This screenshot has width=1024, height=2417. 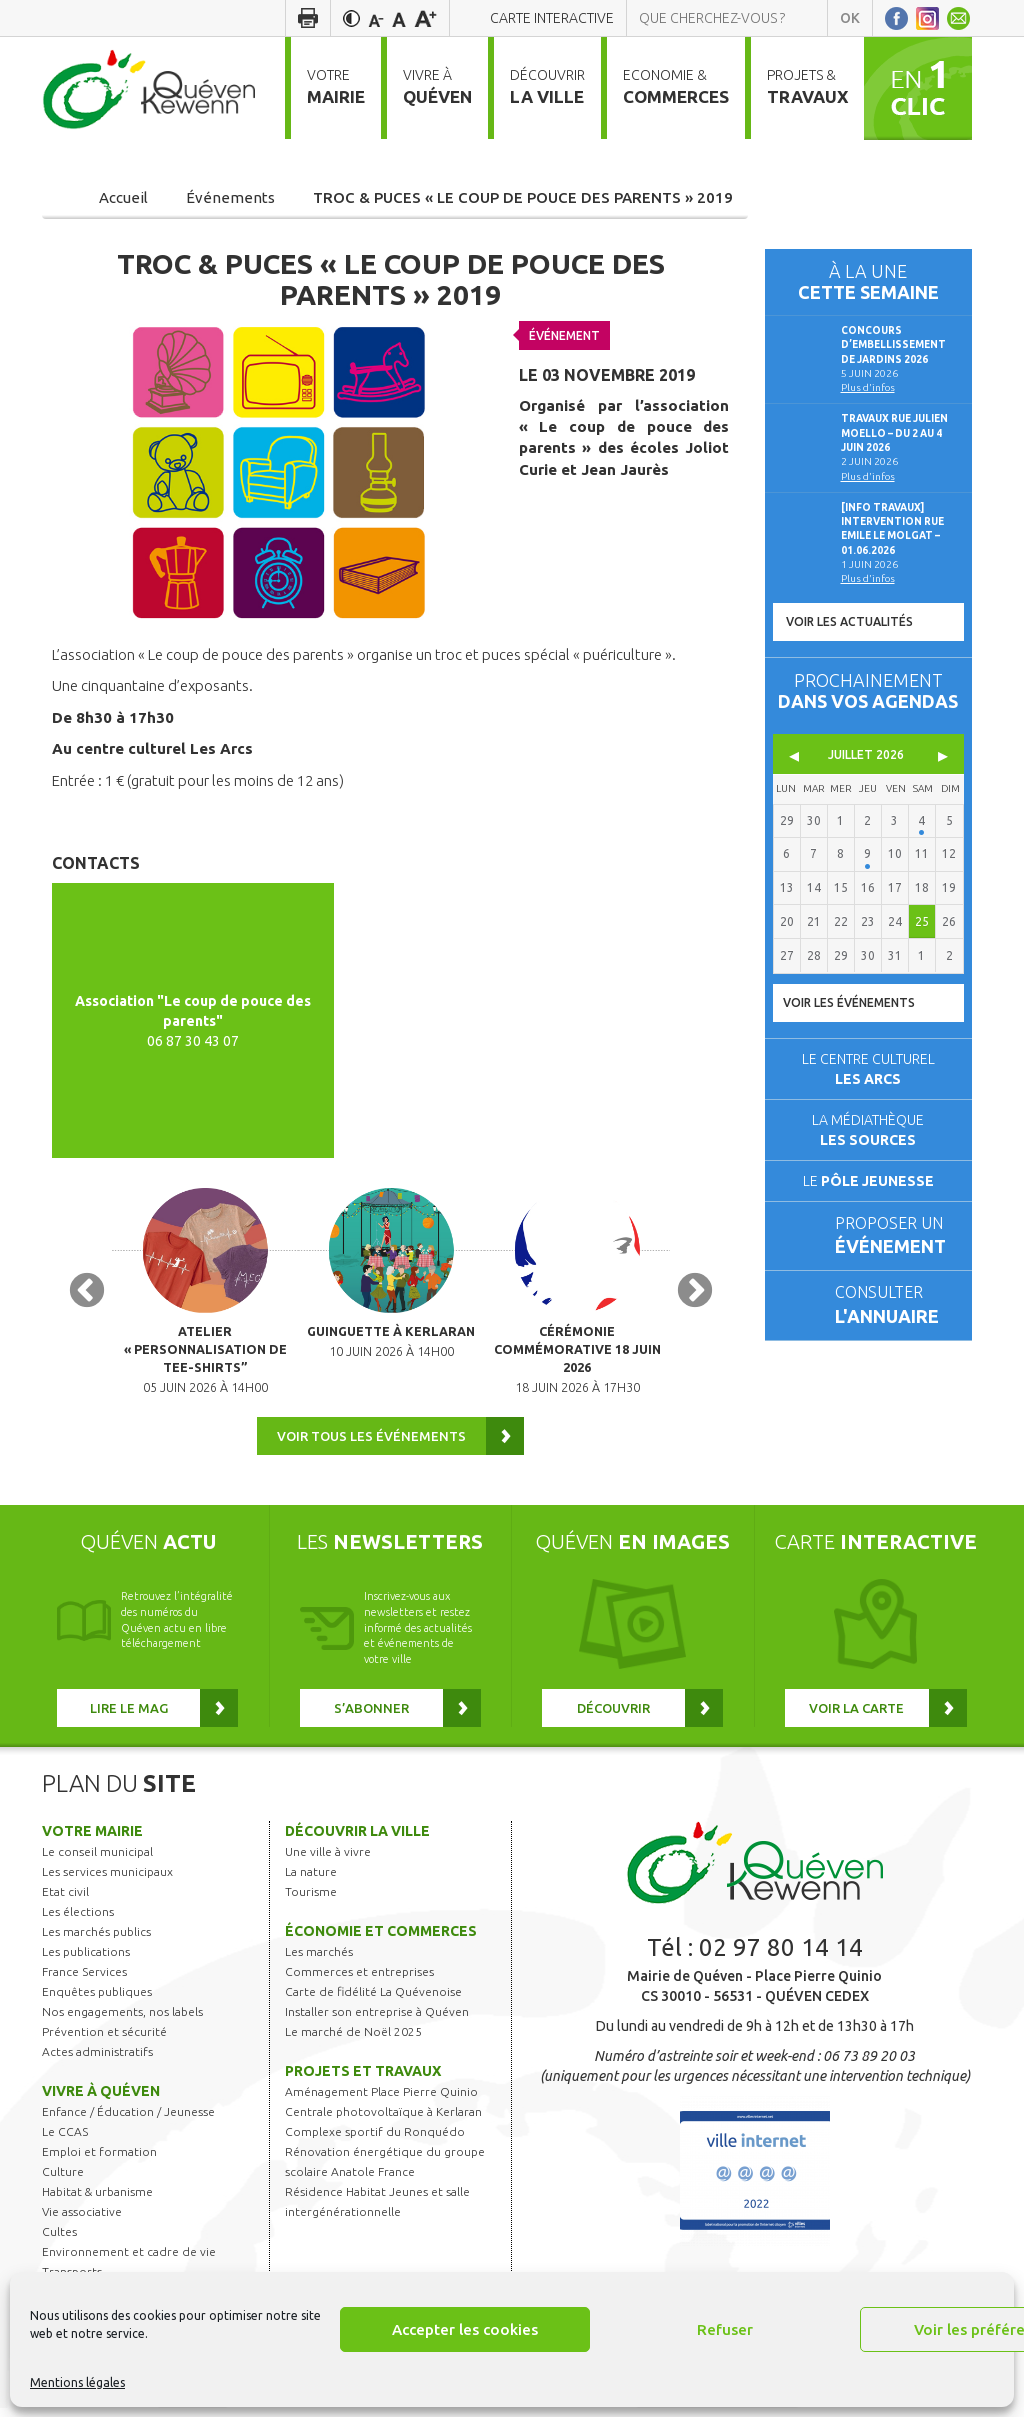 I want to click on Une ville à vivre, so click(x=328, y=1860).